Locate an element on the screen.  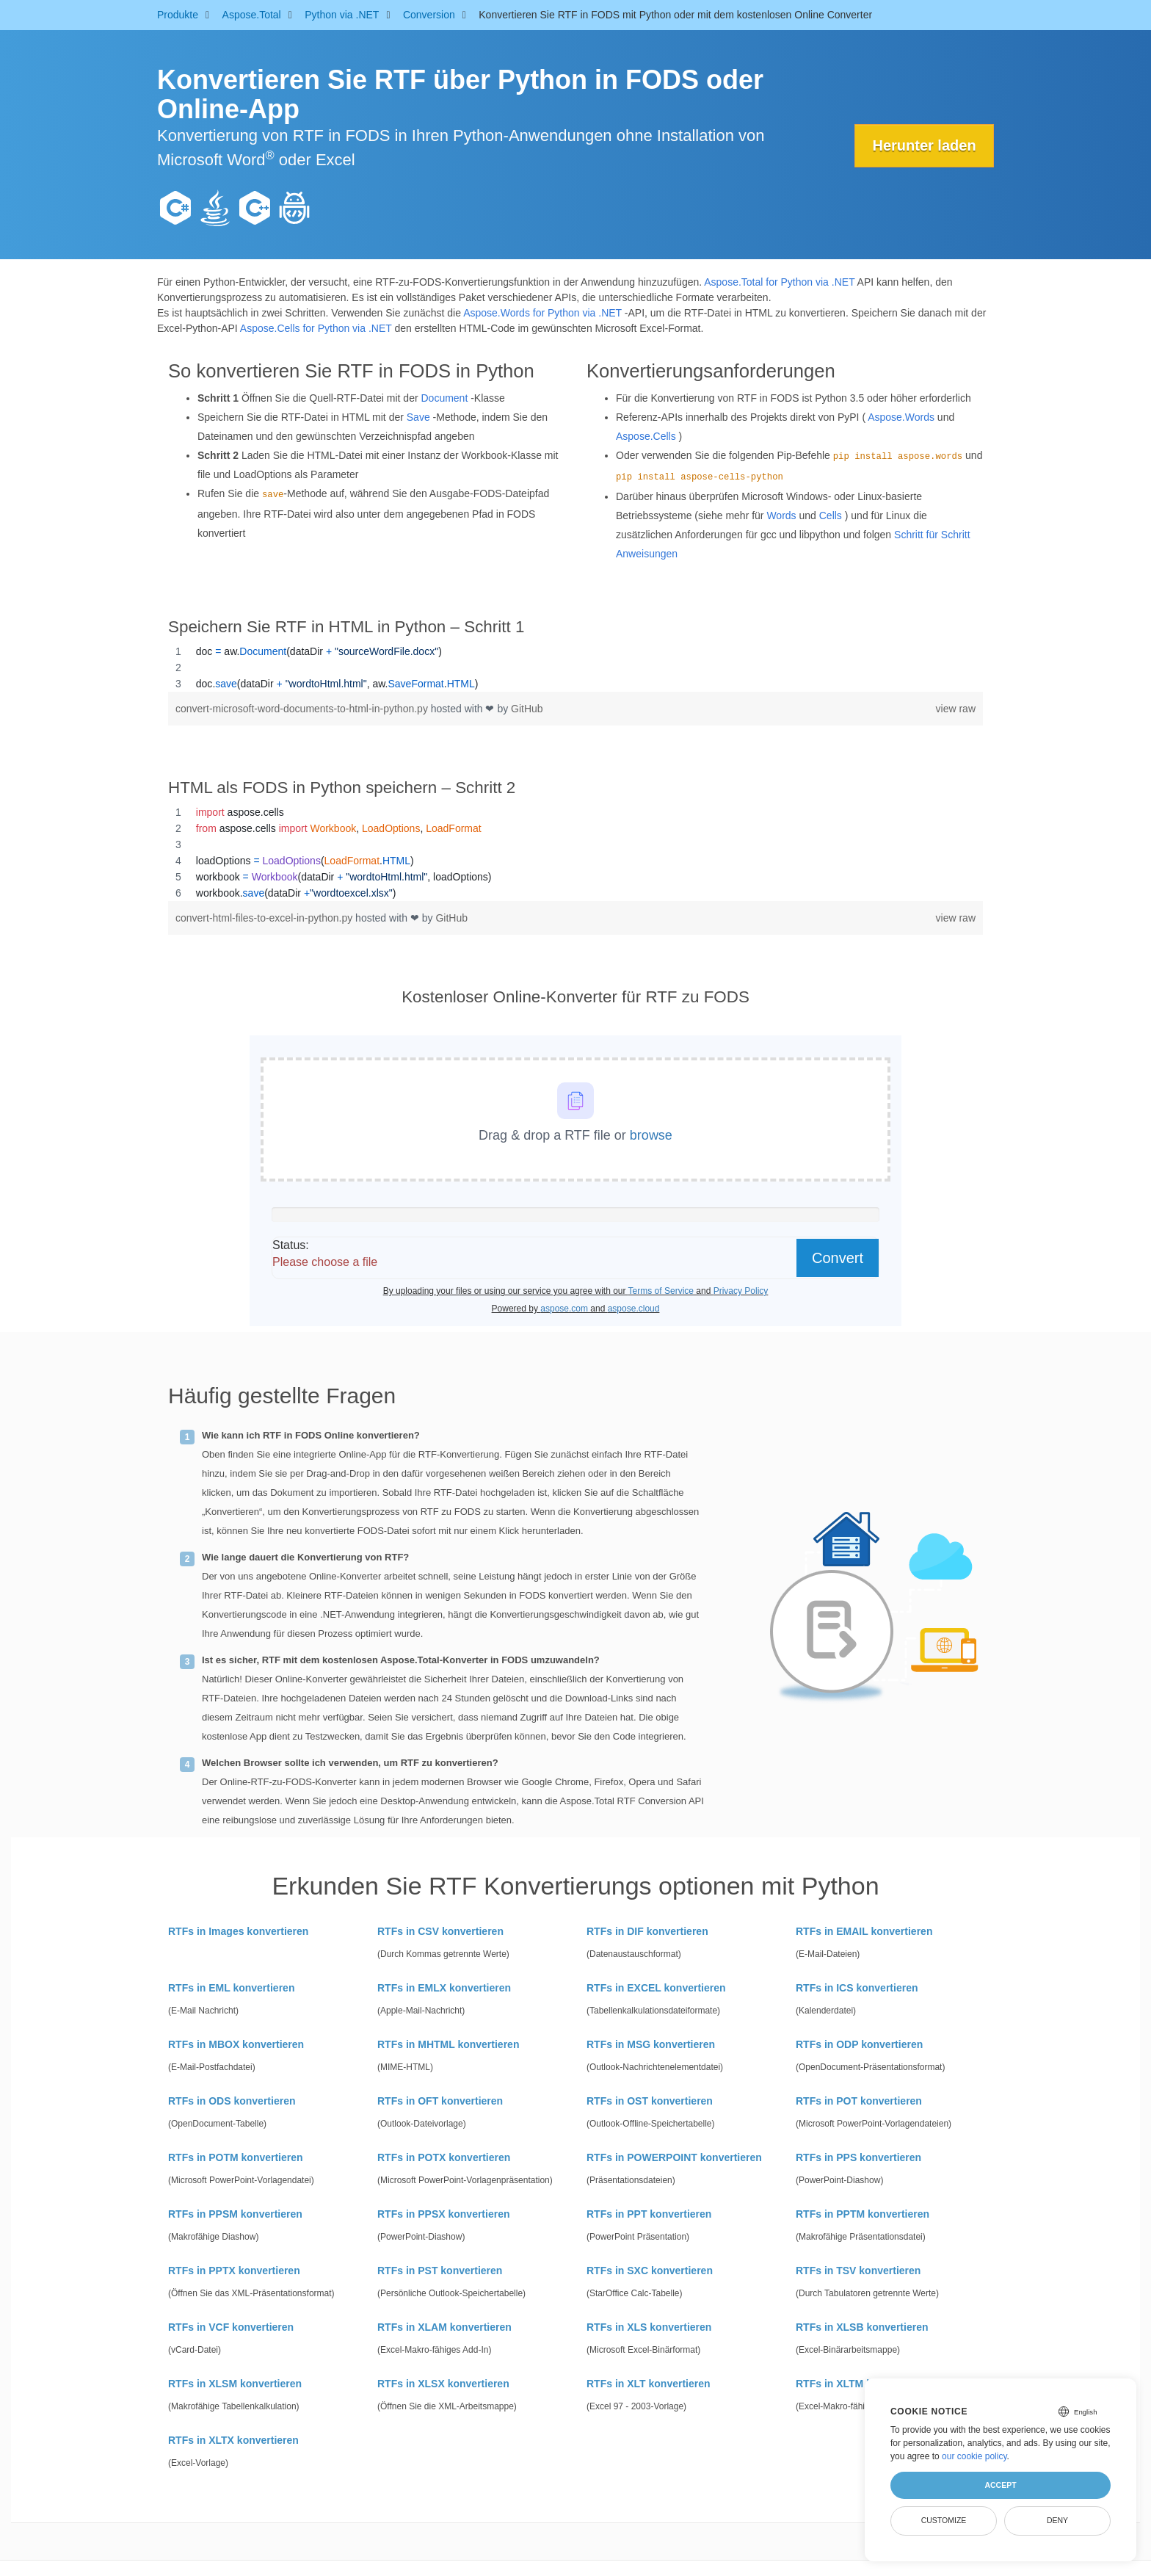
RTFs in MBOX konvertieren is located at coordinates (236, 2044).